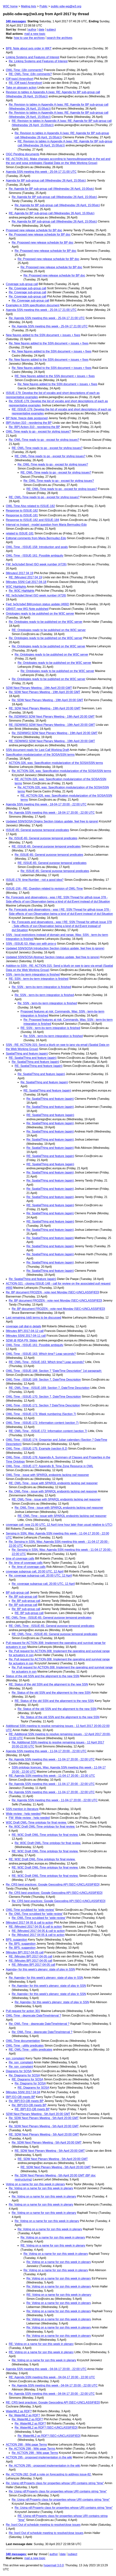 This screenshot has width=116, height=2576. Describe the element at coordinates (29, 422) in the screenshot. I see `[BP] Action-310 - reordering the BP` at that location.